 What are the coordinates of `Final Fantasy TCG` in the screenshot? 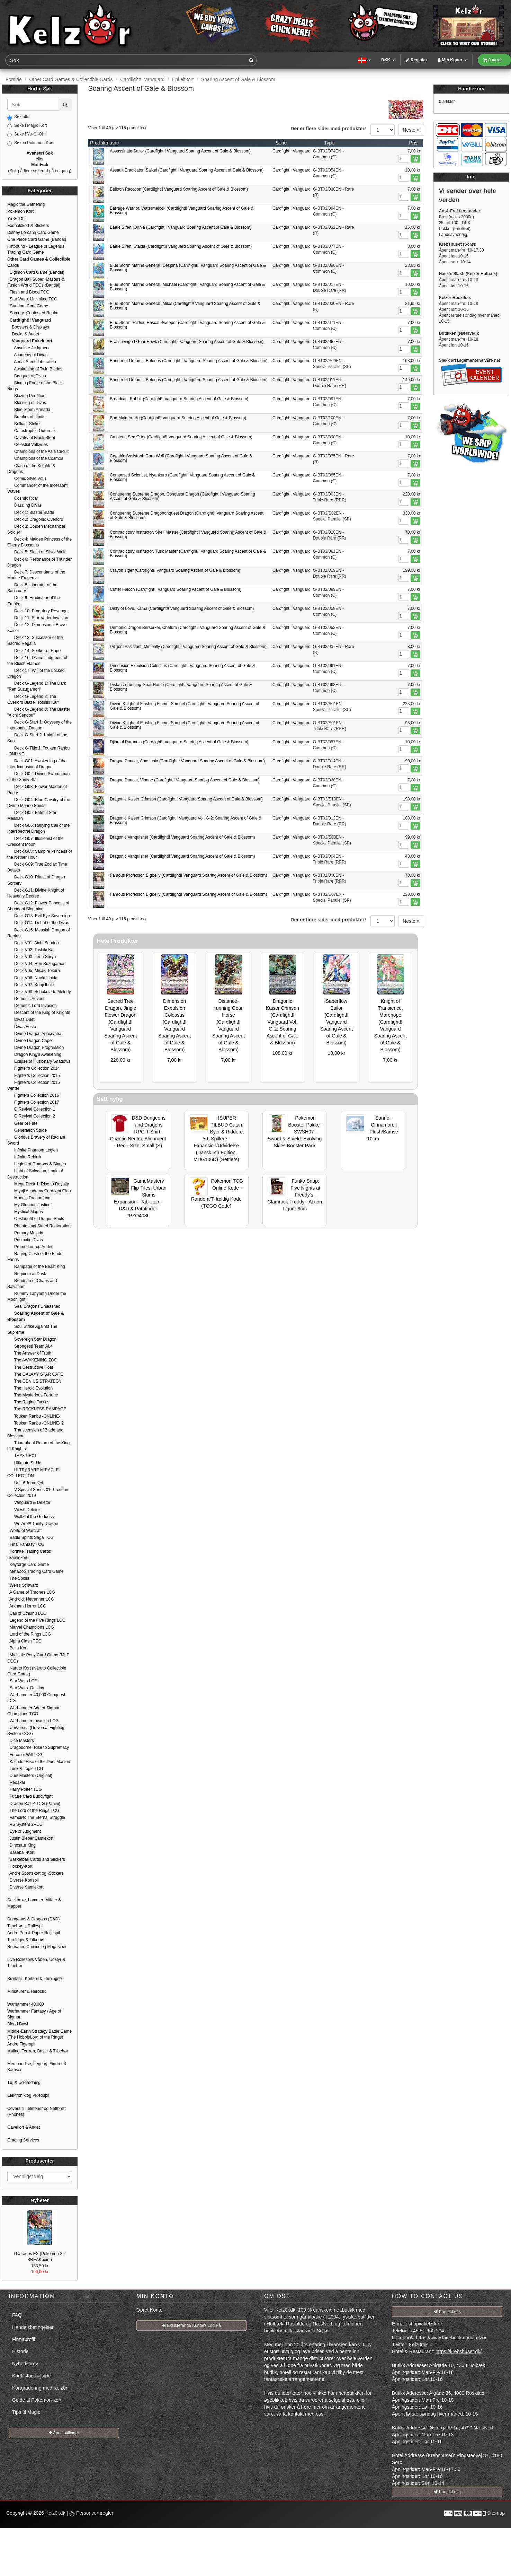 It's located at (25, 1544).